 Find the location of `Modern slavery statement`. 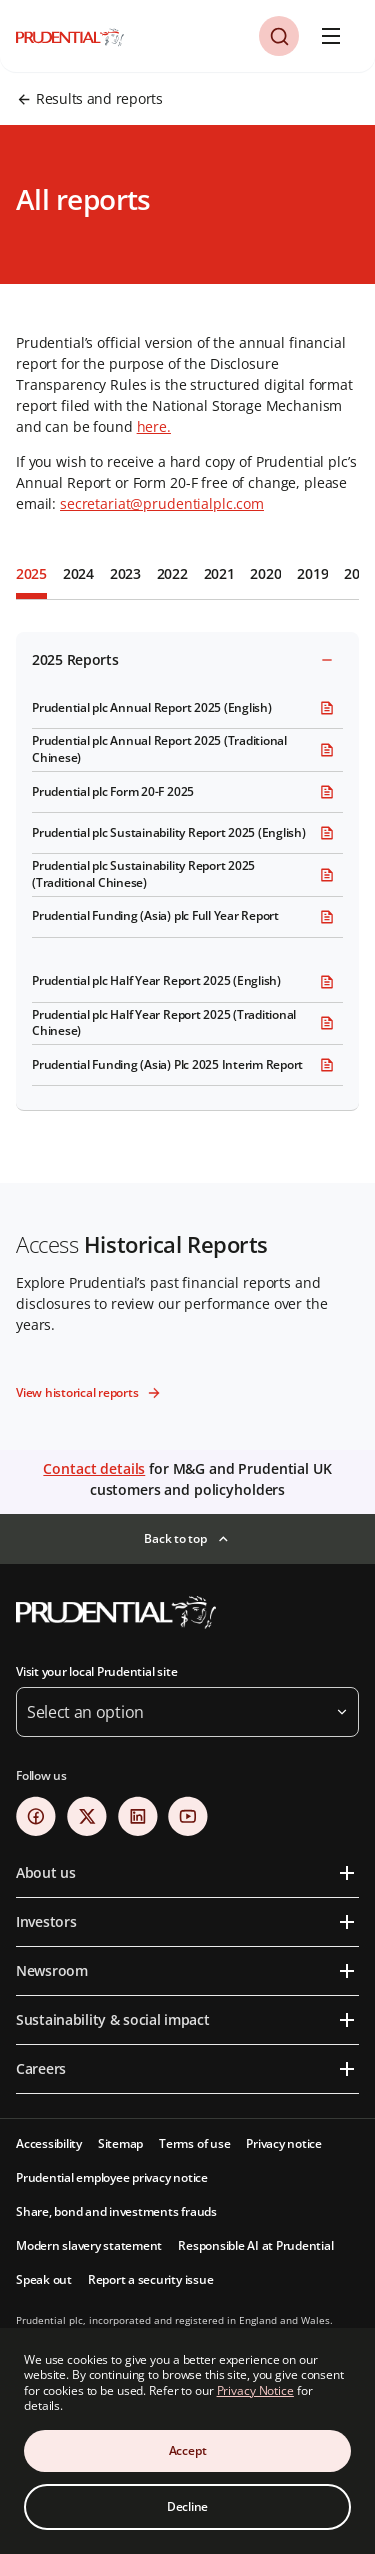

Modern slavery statement is located at coordinates (89, 2245).